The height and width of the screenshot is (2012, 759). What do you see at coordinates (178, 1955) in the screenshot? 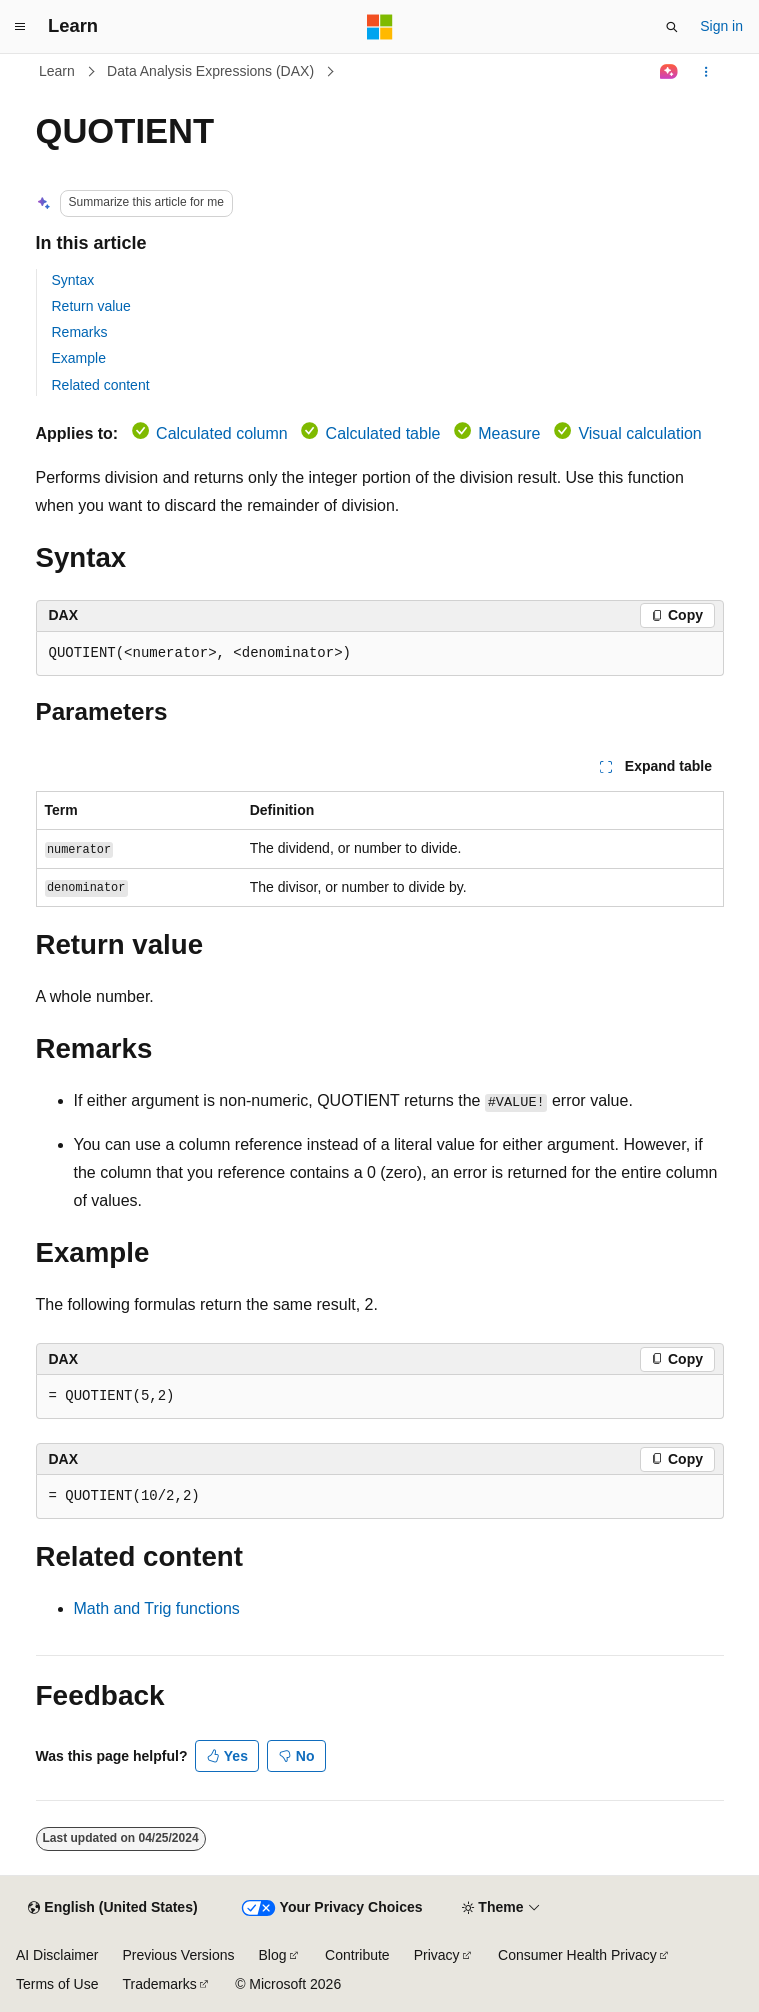
I see `Previous Versions` at bounding box center [178, 1955].